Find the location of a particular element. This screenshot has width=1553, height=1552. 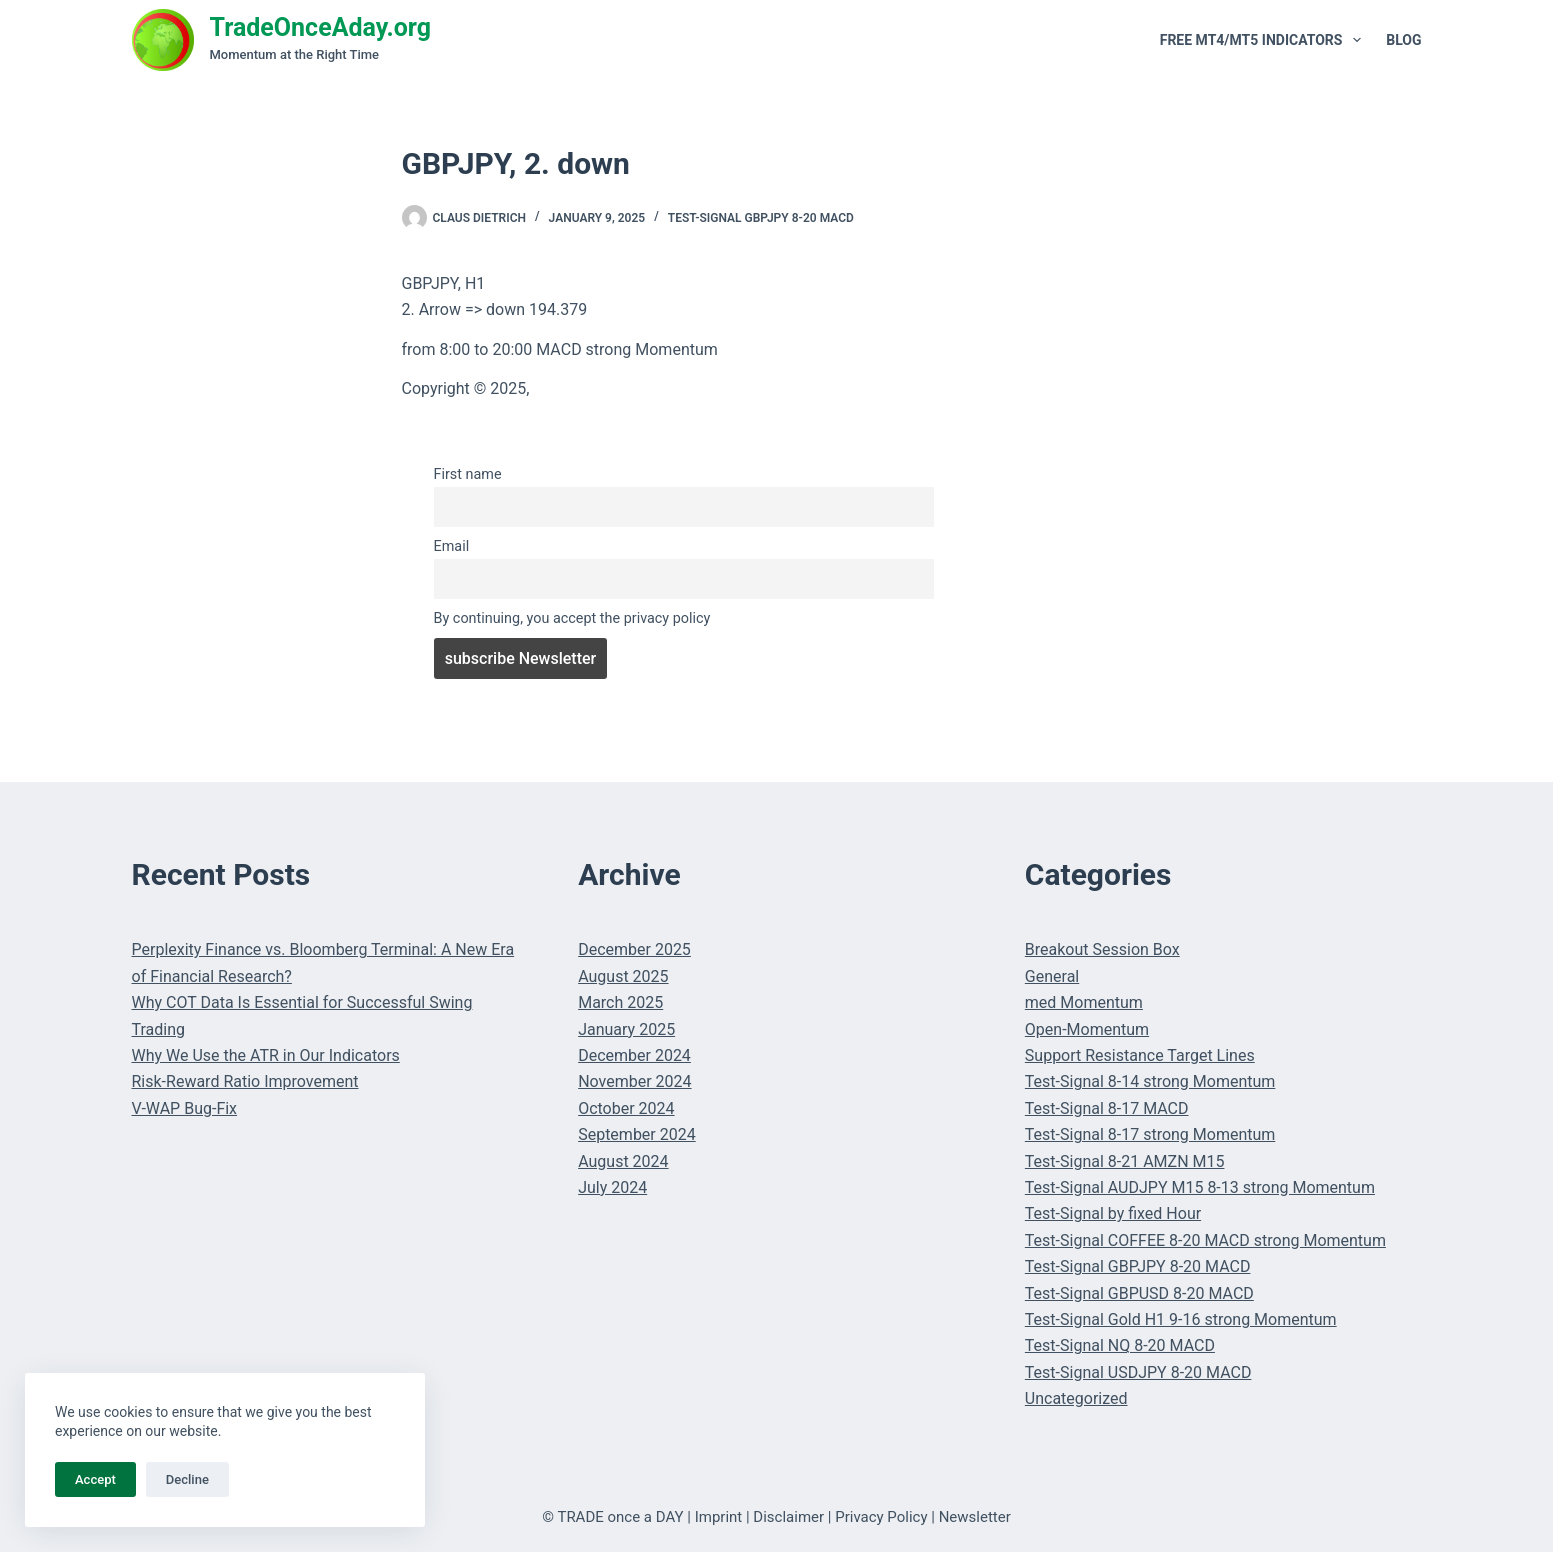

V-WAP Bug-Fix is located at coordinates (185, 1108).